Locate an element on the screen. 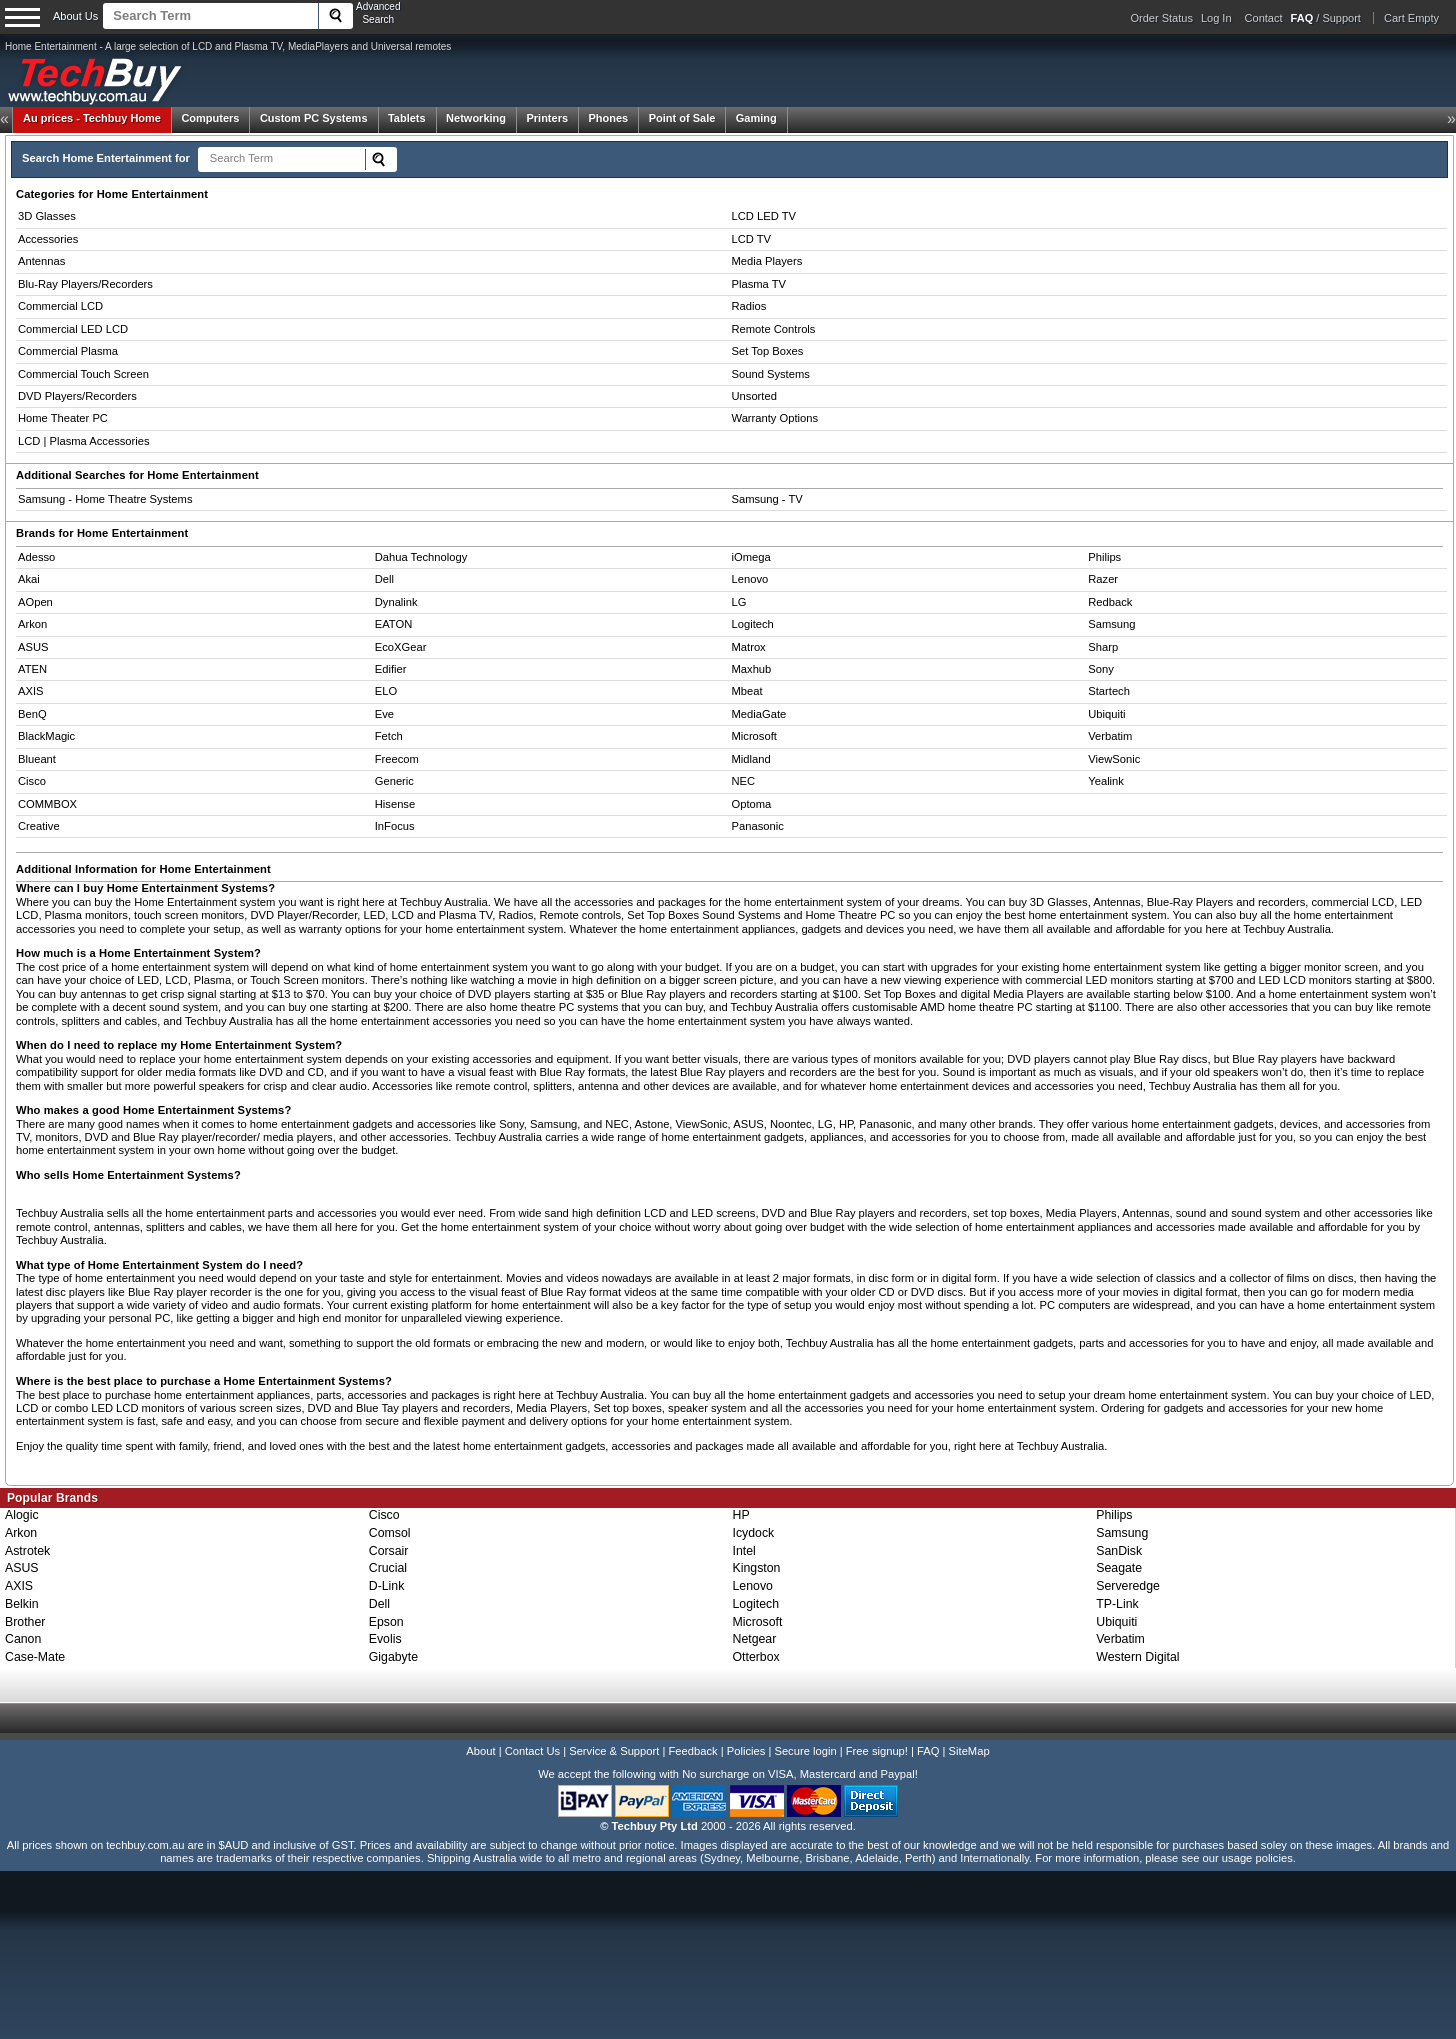  Free signup! is located at coordinates (877, 1751).